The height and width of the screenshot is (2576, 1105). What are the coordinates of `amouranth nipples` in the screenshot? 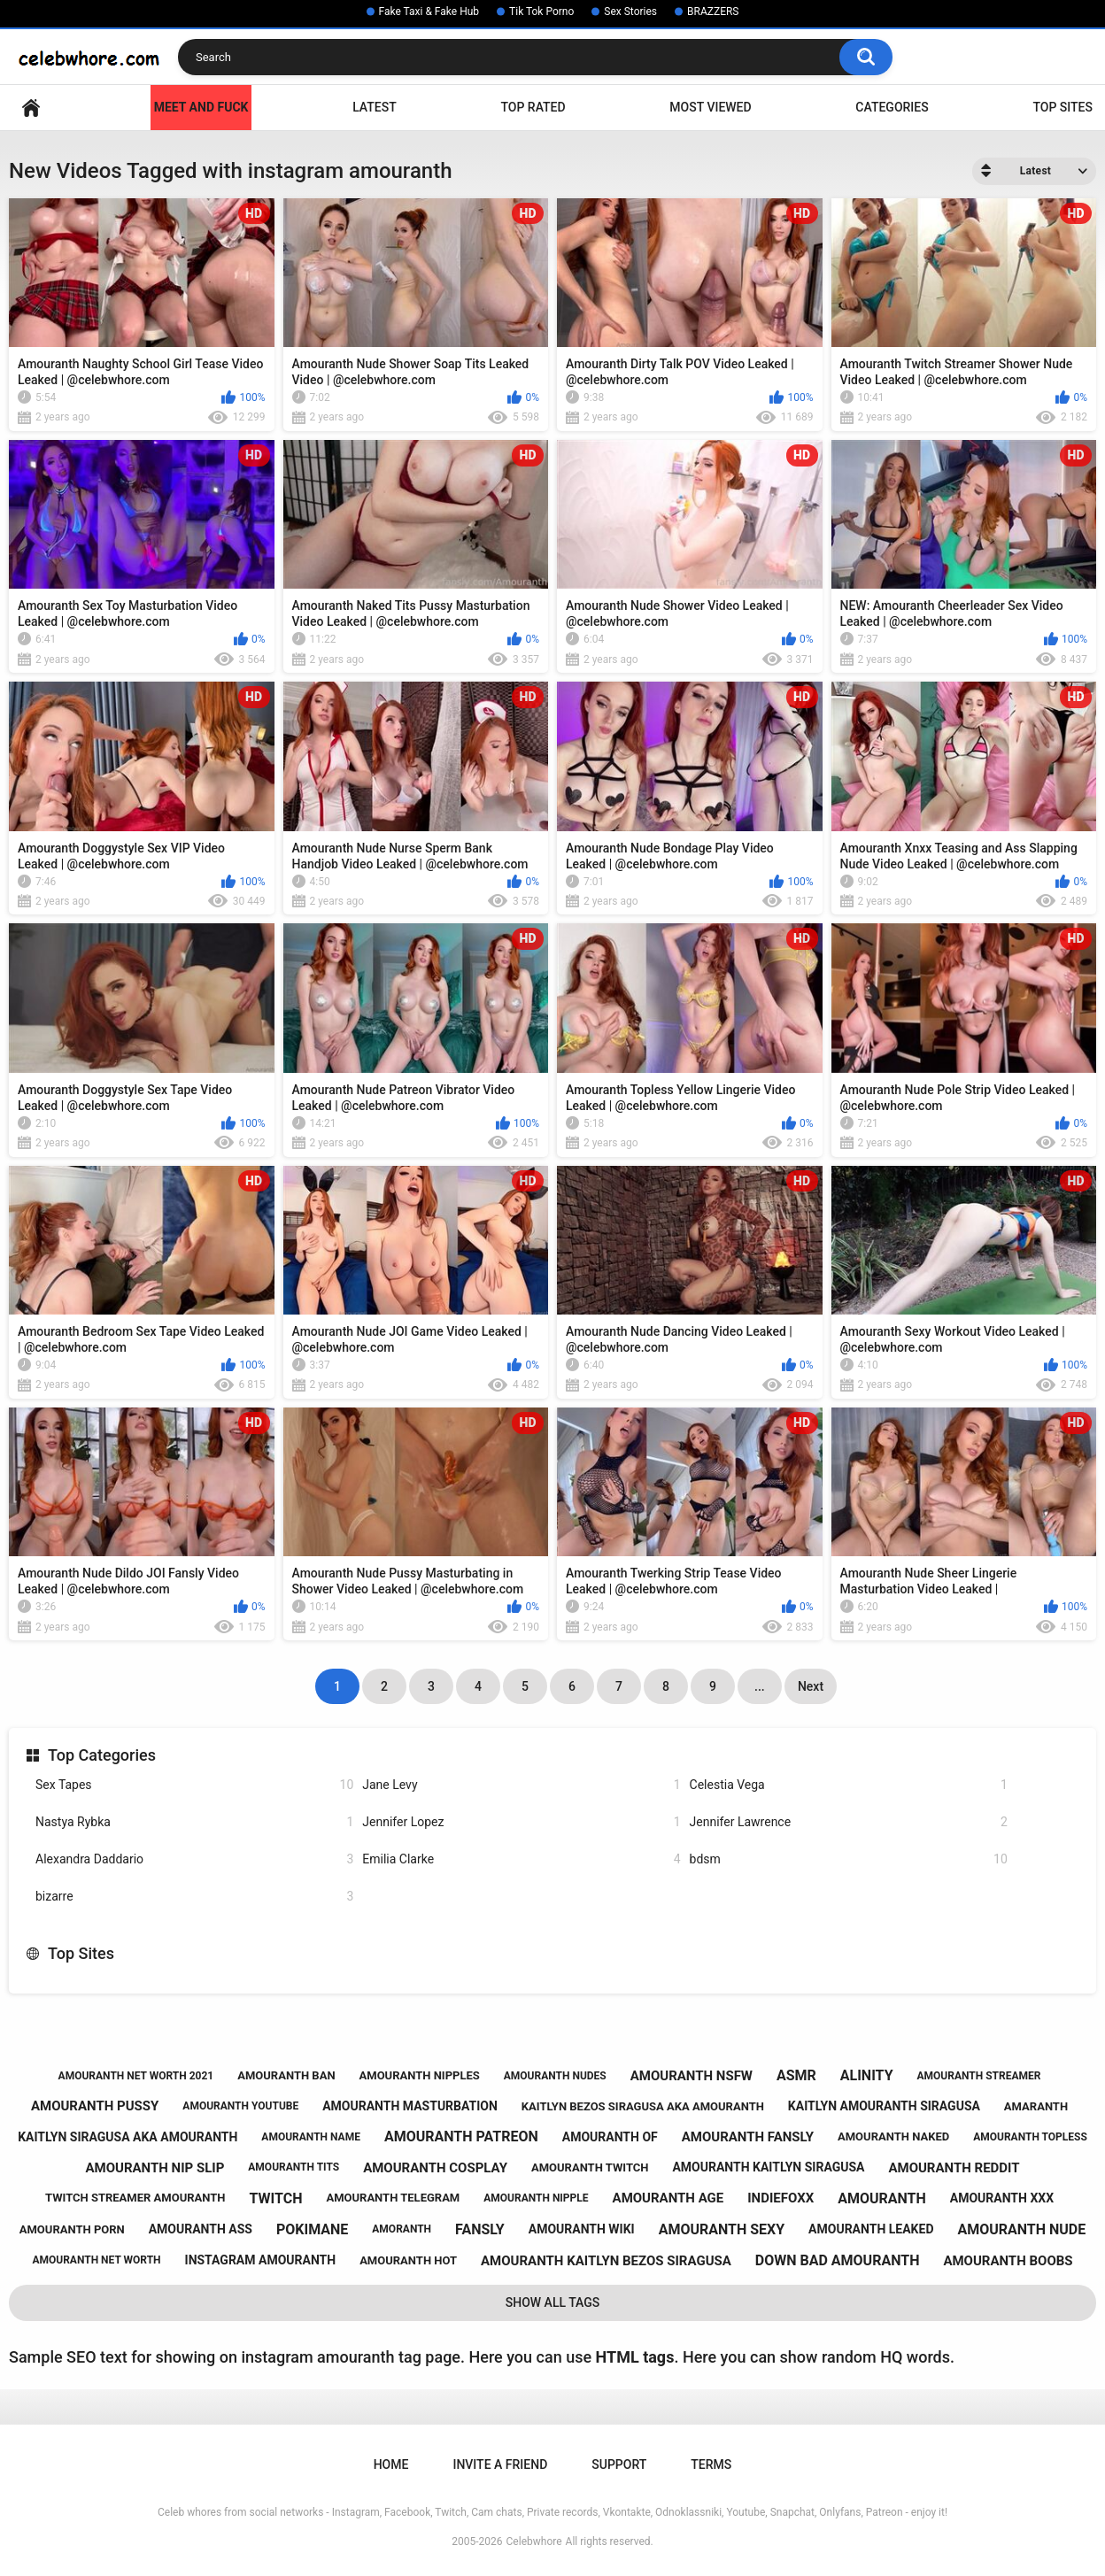 It's located at (419, 2075).